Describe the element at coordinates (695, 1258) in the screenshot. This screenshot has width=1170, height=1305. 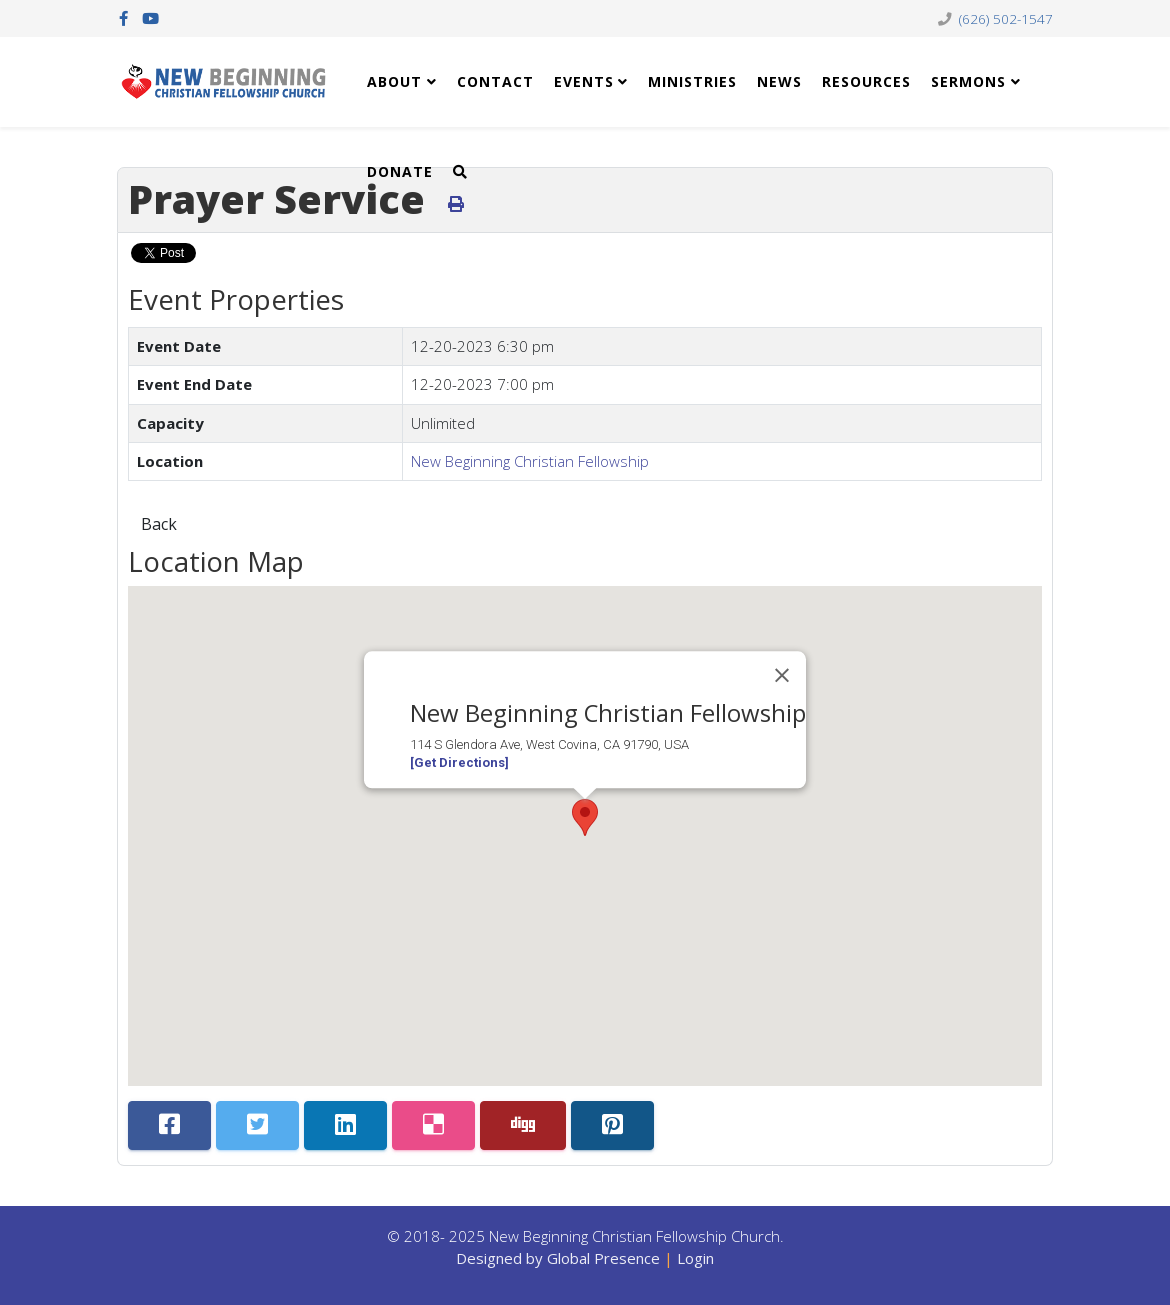
I see `Login` at that location.